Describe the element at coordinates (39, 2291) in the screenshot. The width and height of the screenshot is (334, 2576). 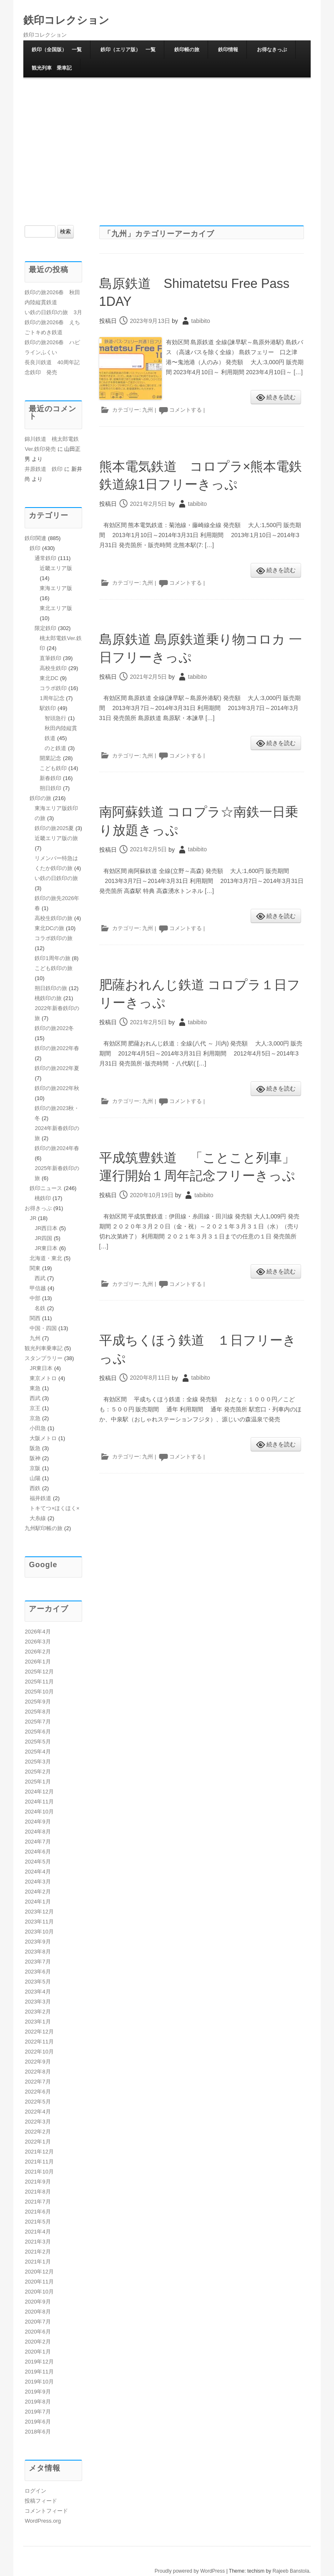
I see `2020年10月` at that location.